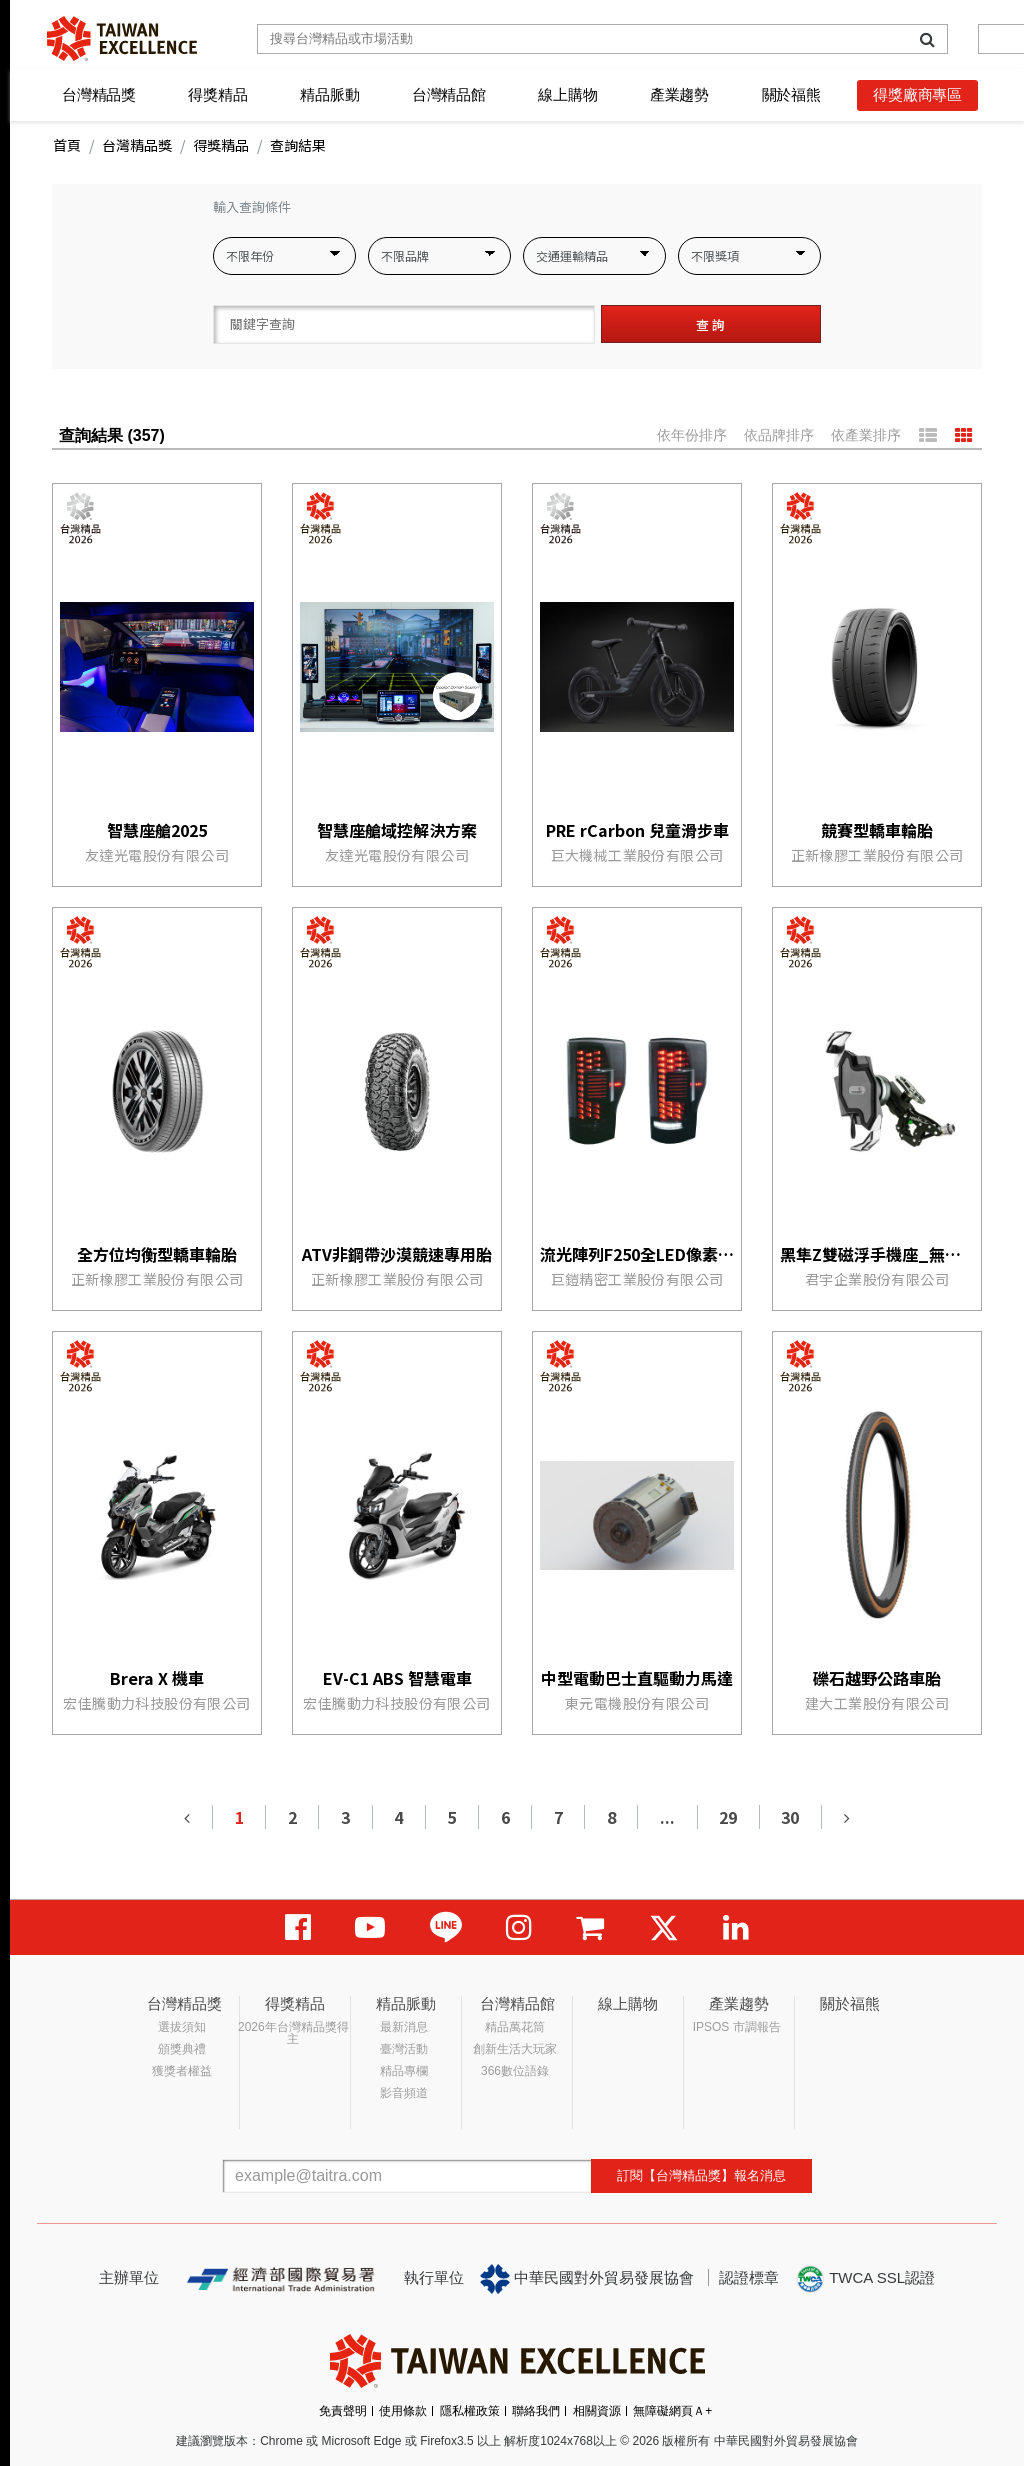  What do you see at coordinates (404, 2049) in the screenshot?
I see `臺灣活動` at bounding box center [404, 2049].